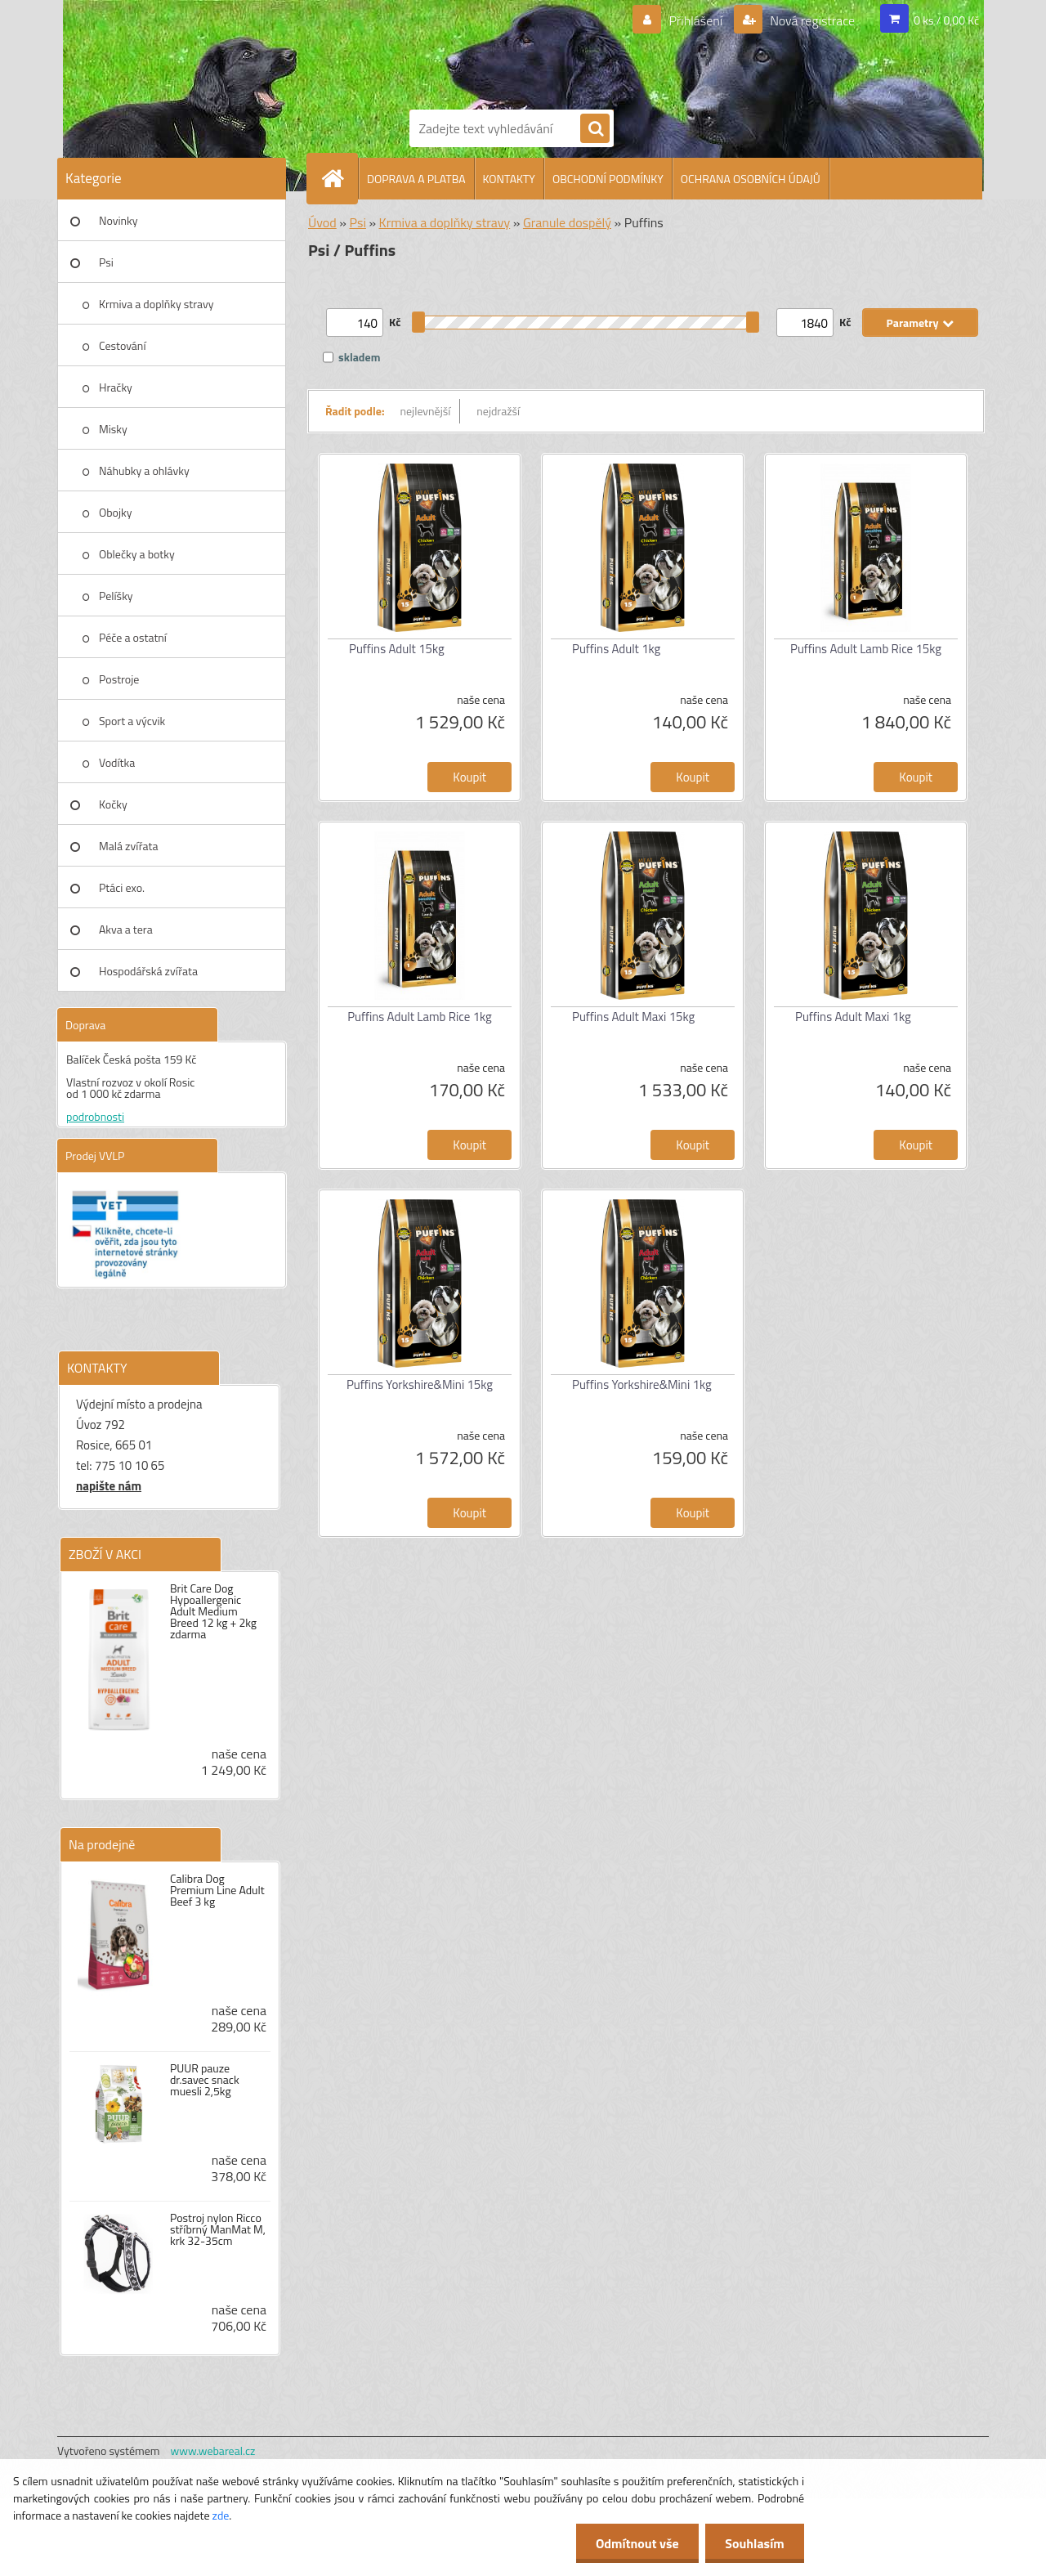 The image size is (1046, 2576). Describe the element at coordinates (416, 178) in the screenshot. I see `DOPRAVA A PLATBA` at that location.